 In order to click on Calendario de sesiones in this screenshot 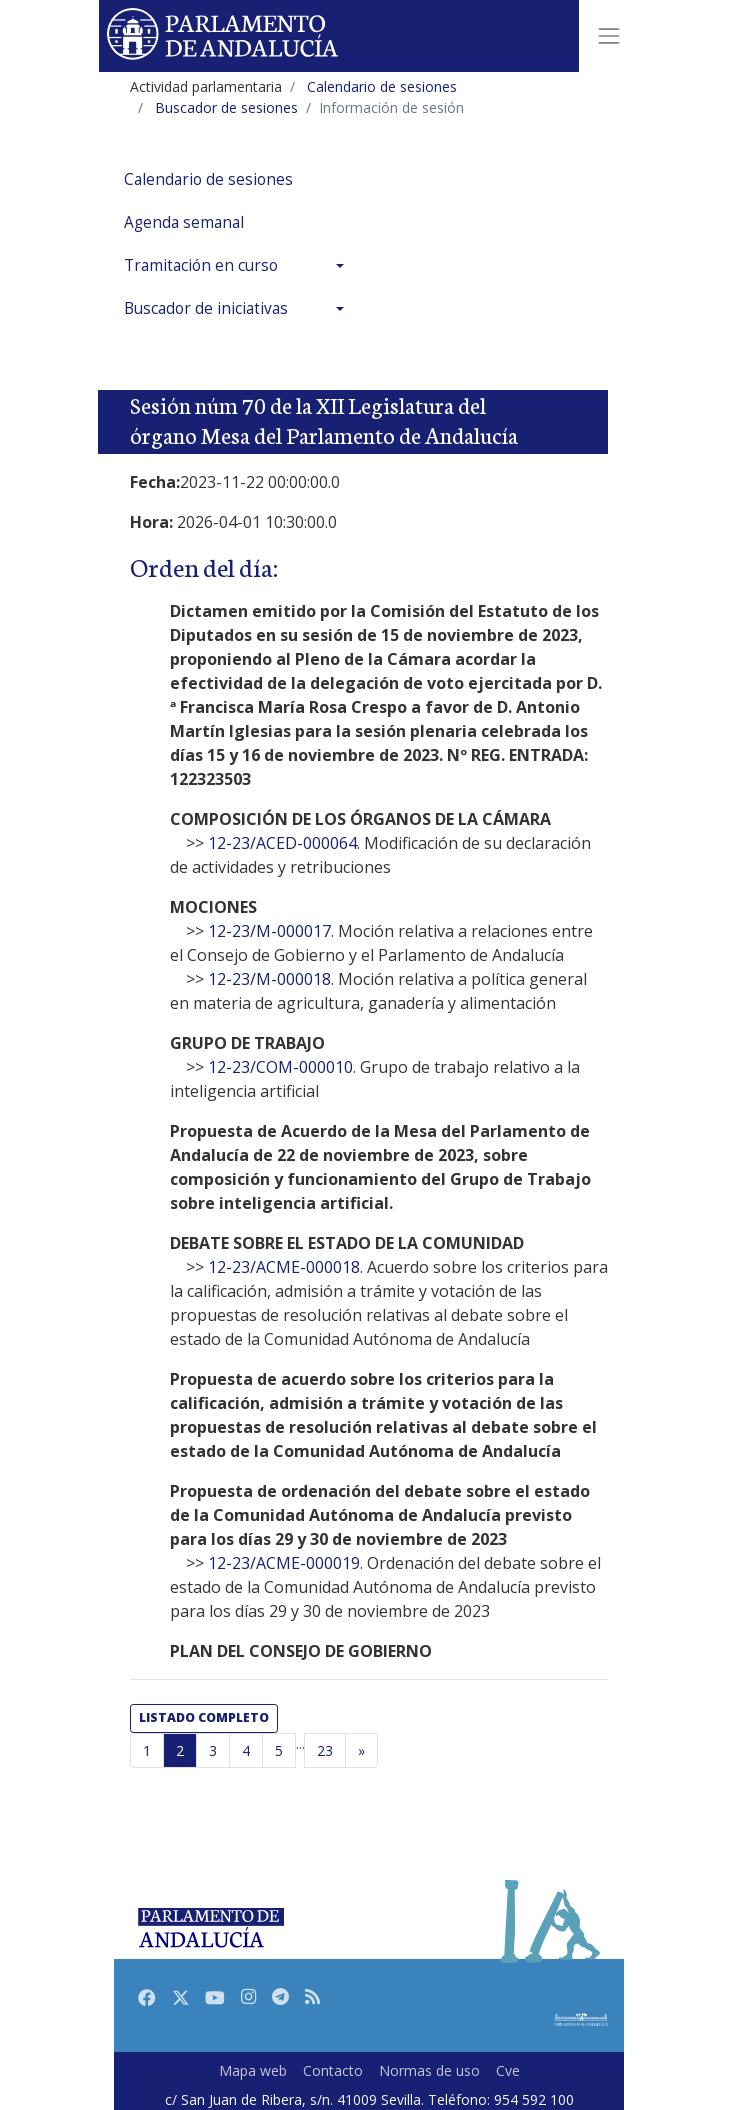, I will do `click(208, 179)`.